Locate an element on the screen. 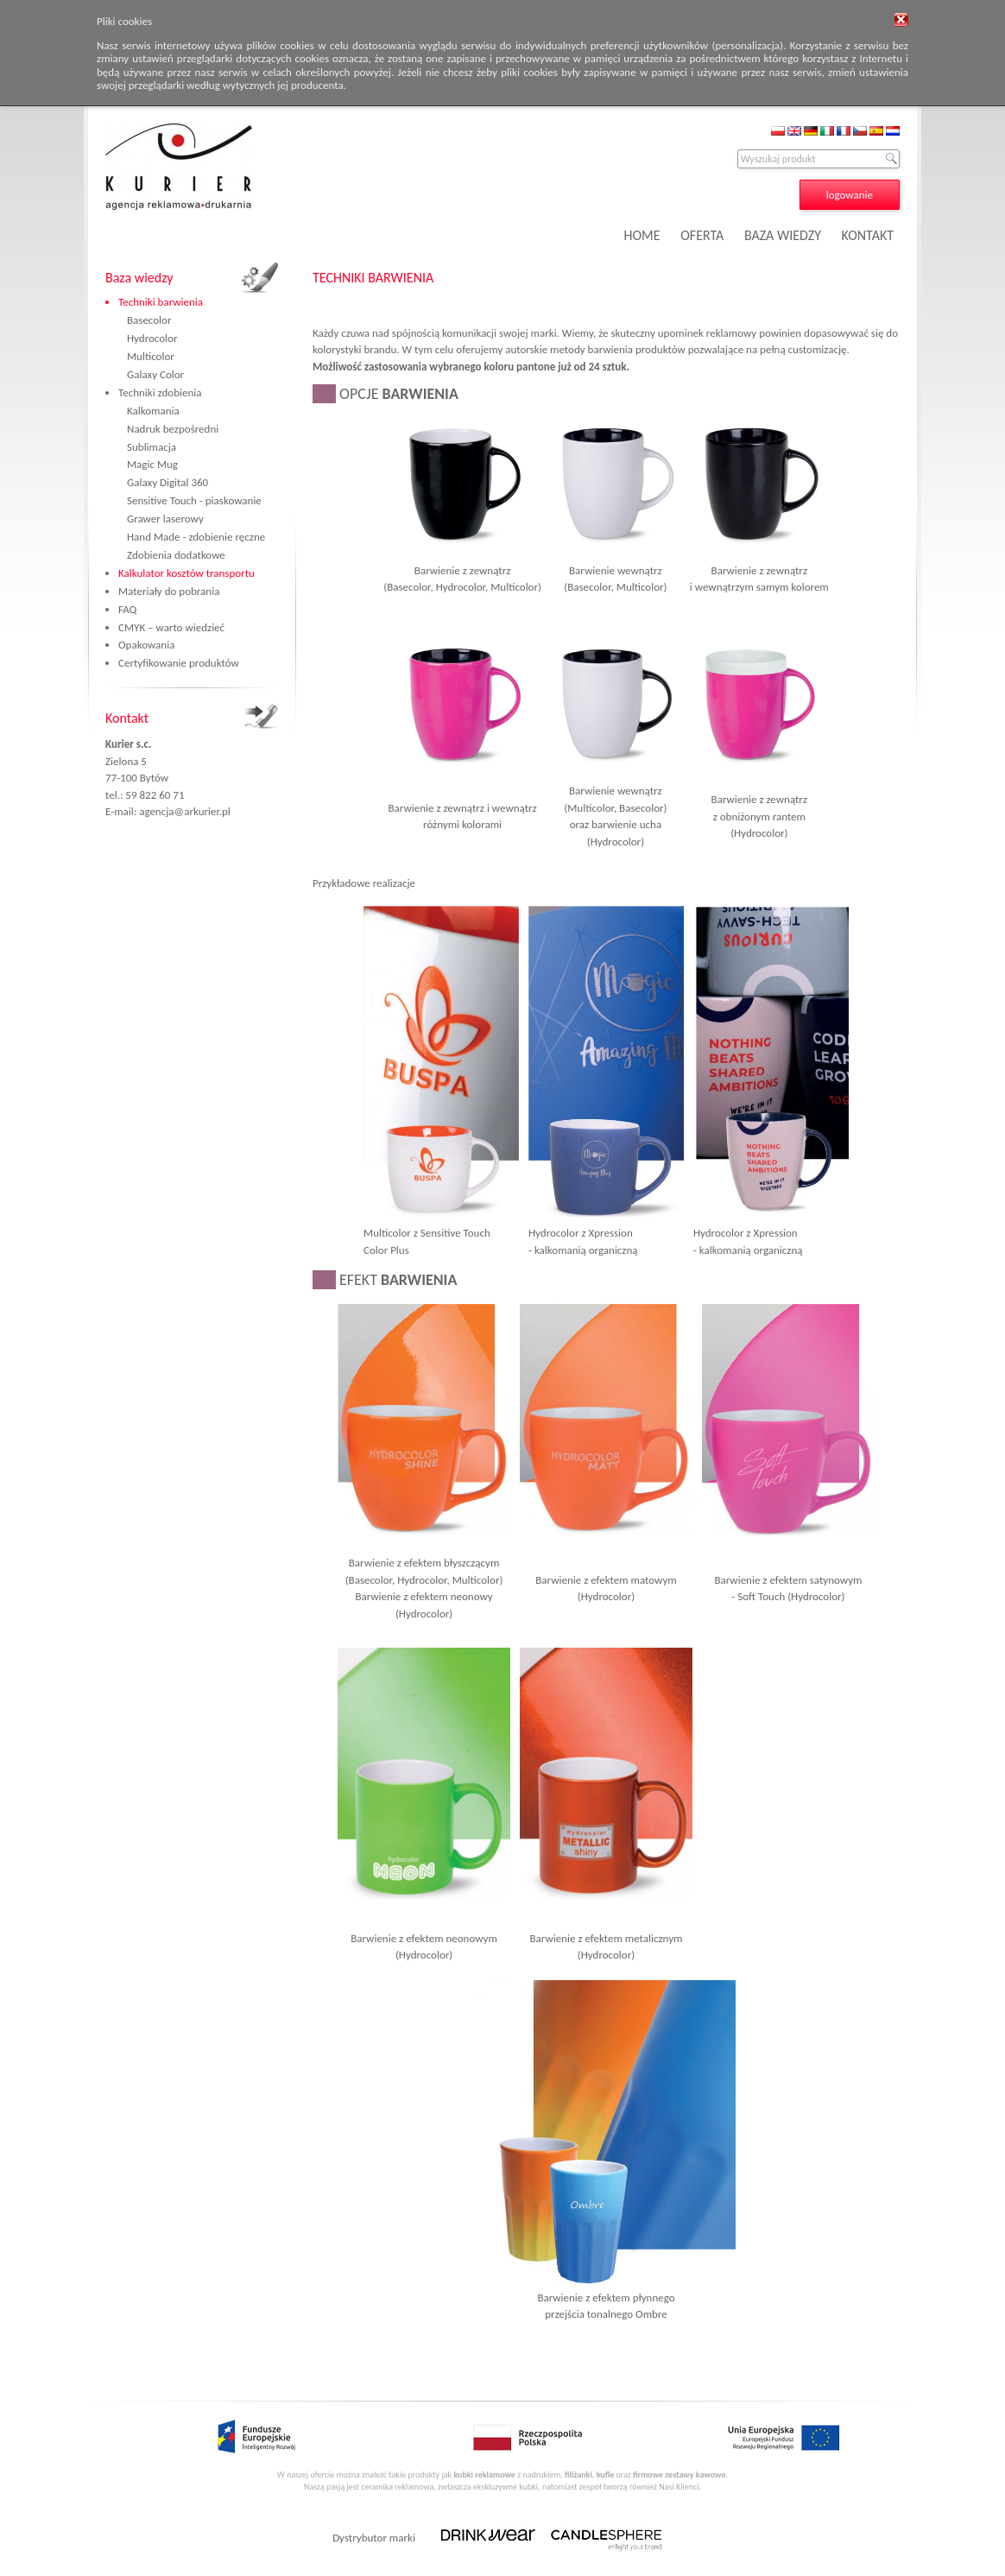 The height and width of the screenshot is (2576, 1005). CMYK – warto wiedzieć is located at coordinates (171, 627).